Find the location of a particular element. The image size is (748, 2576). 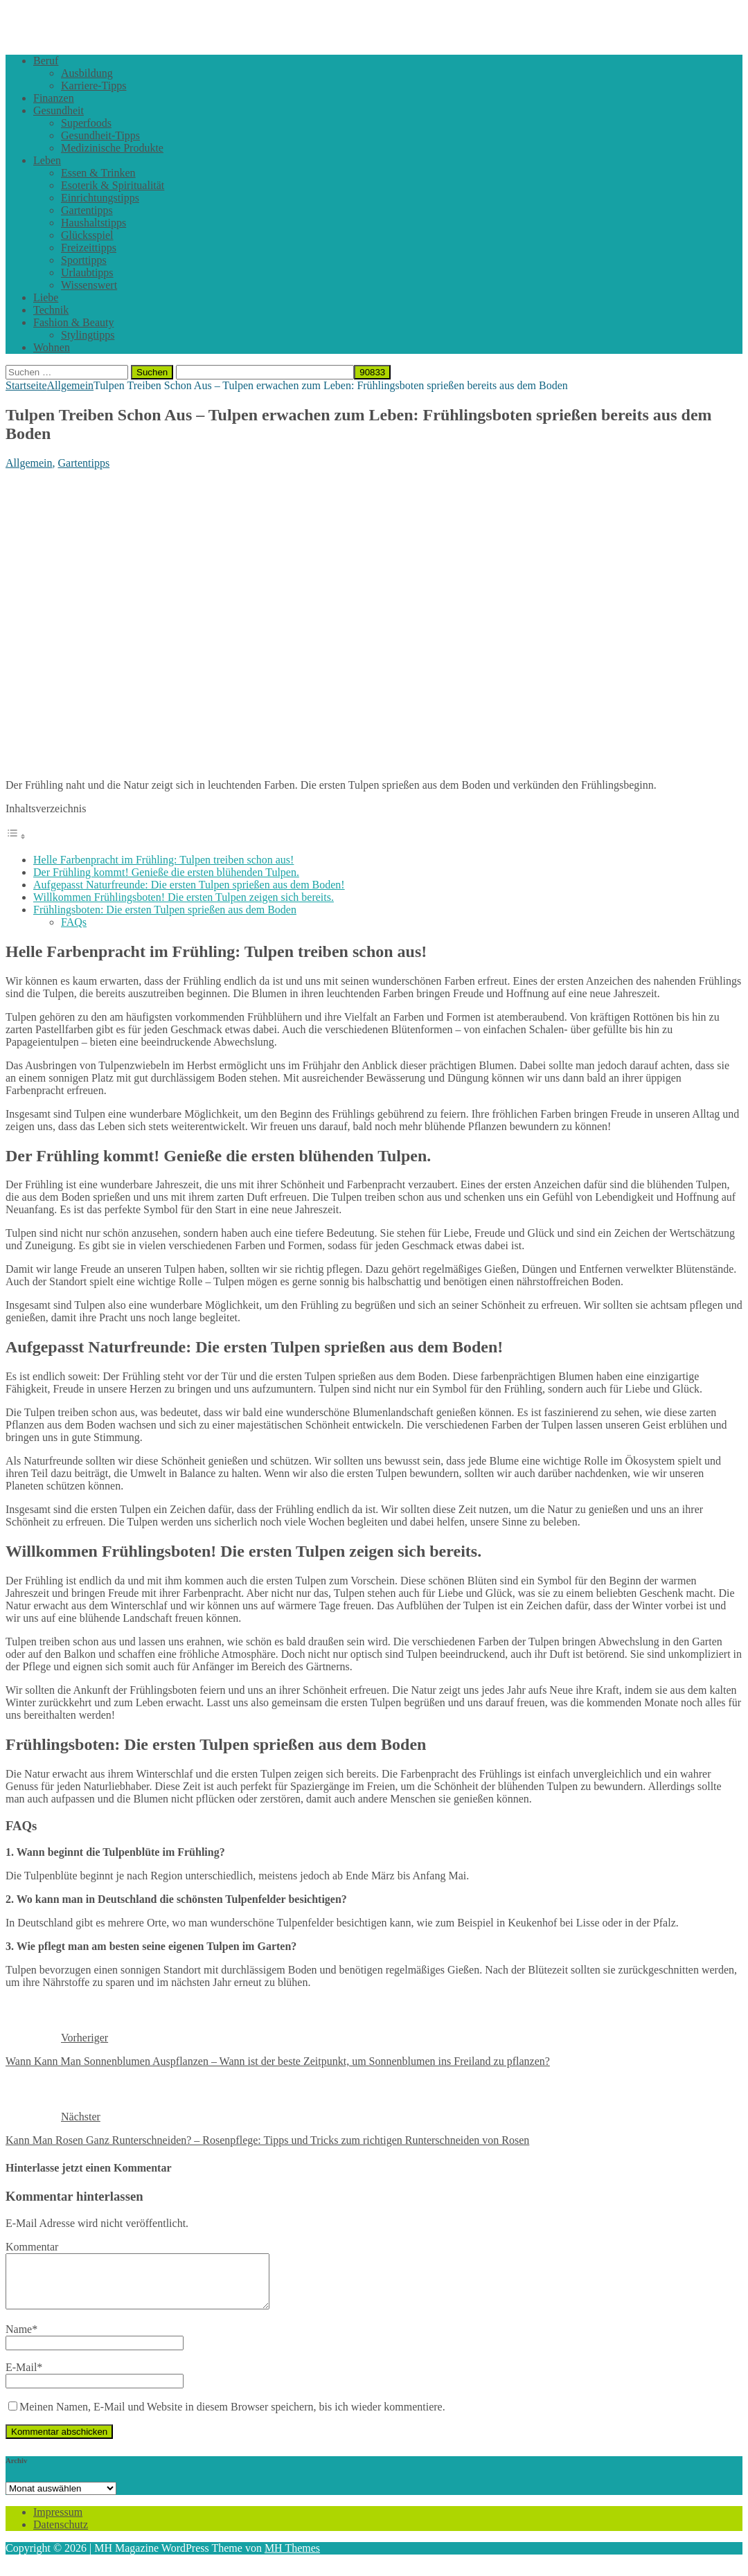

Haushaltstipps is located at coordinates (93, 223).